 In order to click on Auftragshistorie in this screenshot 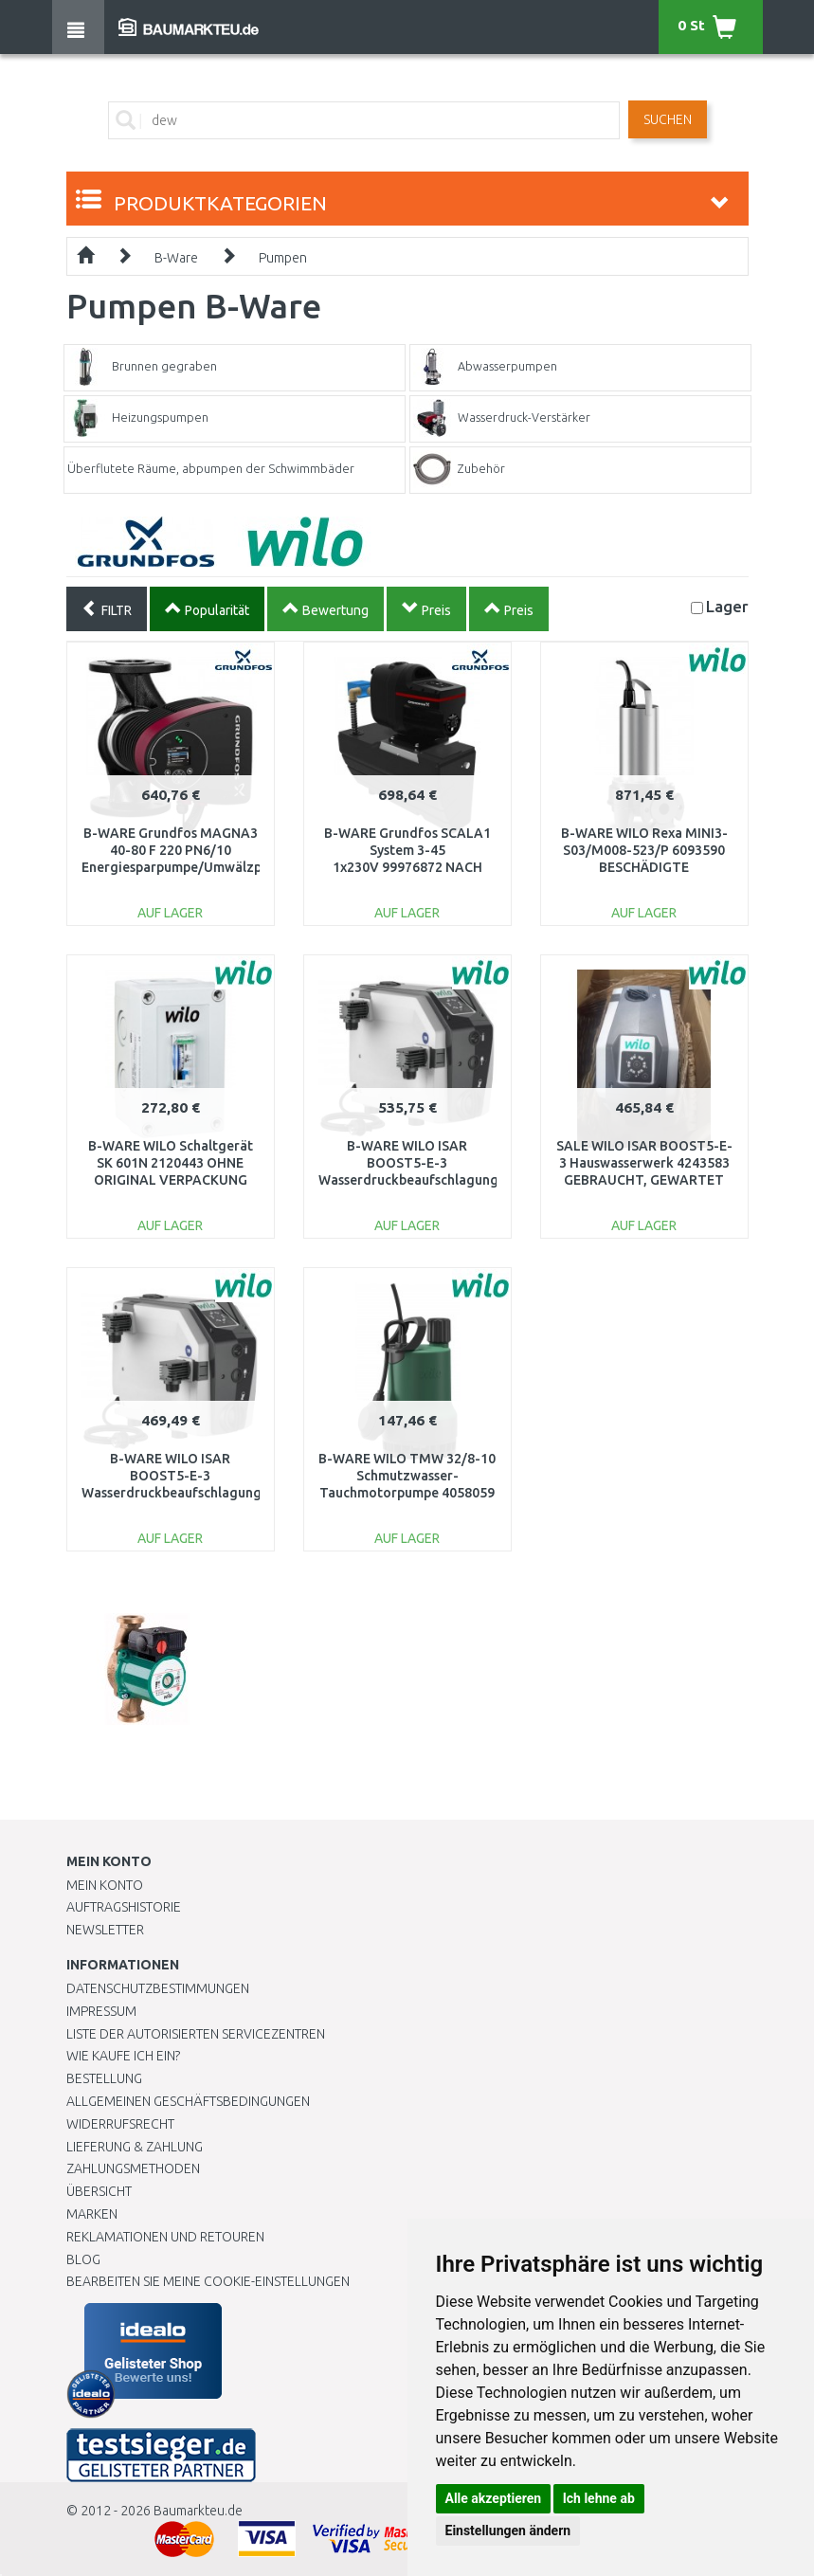, I will do `click(123, 1906)`.